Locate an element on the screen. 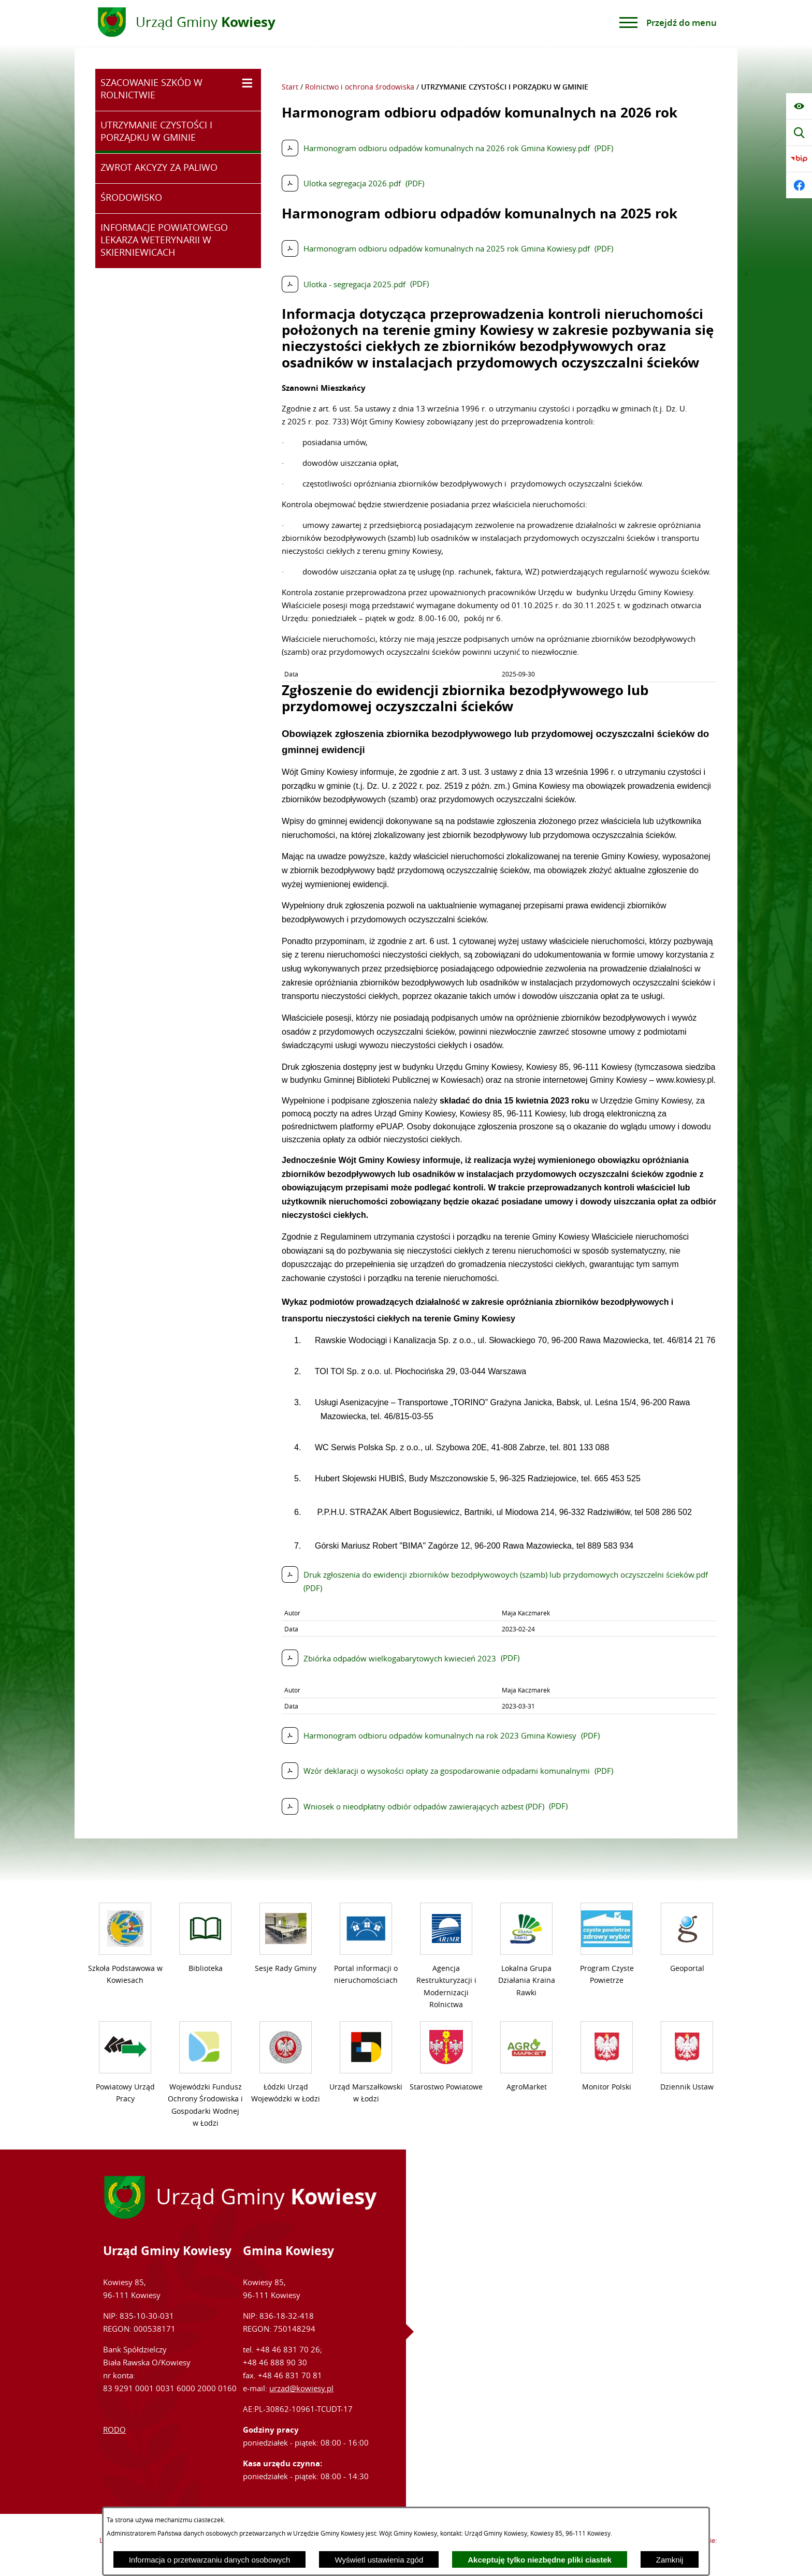  Rolnictwo i ochrona środowiska is located at coordinates (359, 87).